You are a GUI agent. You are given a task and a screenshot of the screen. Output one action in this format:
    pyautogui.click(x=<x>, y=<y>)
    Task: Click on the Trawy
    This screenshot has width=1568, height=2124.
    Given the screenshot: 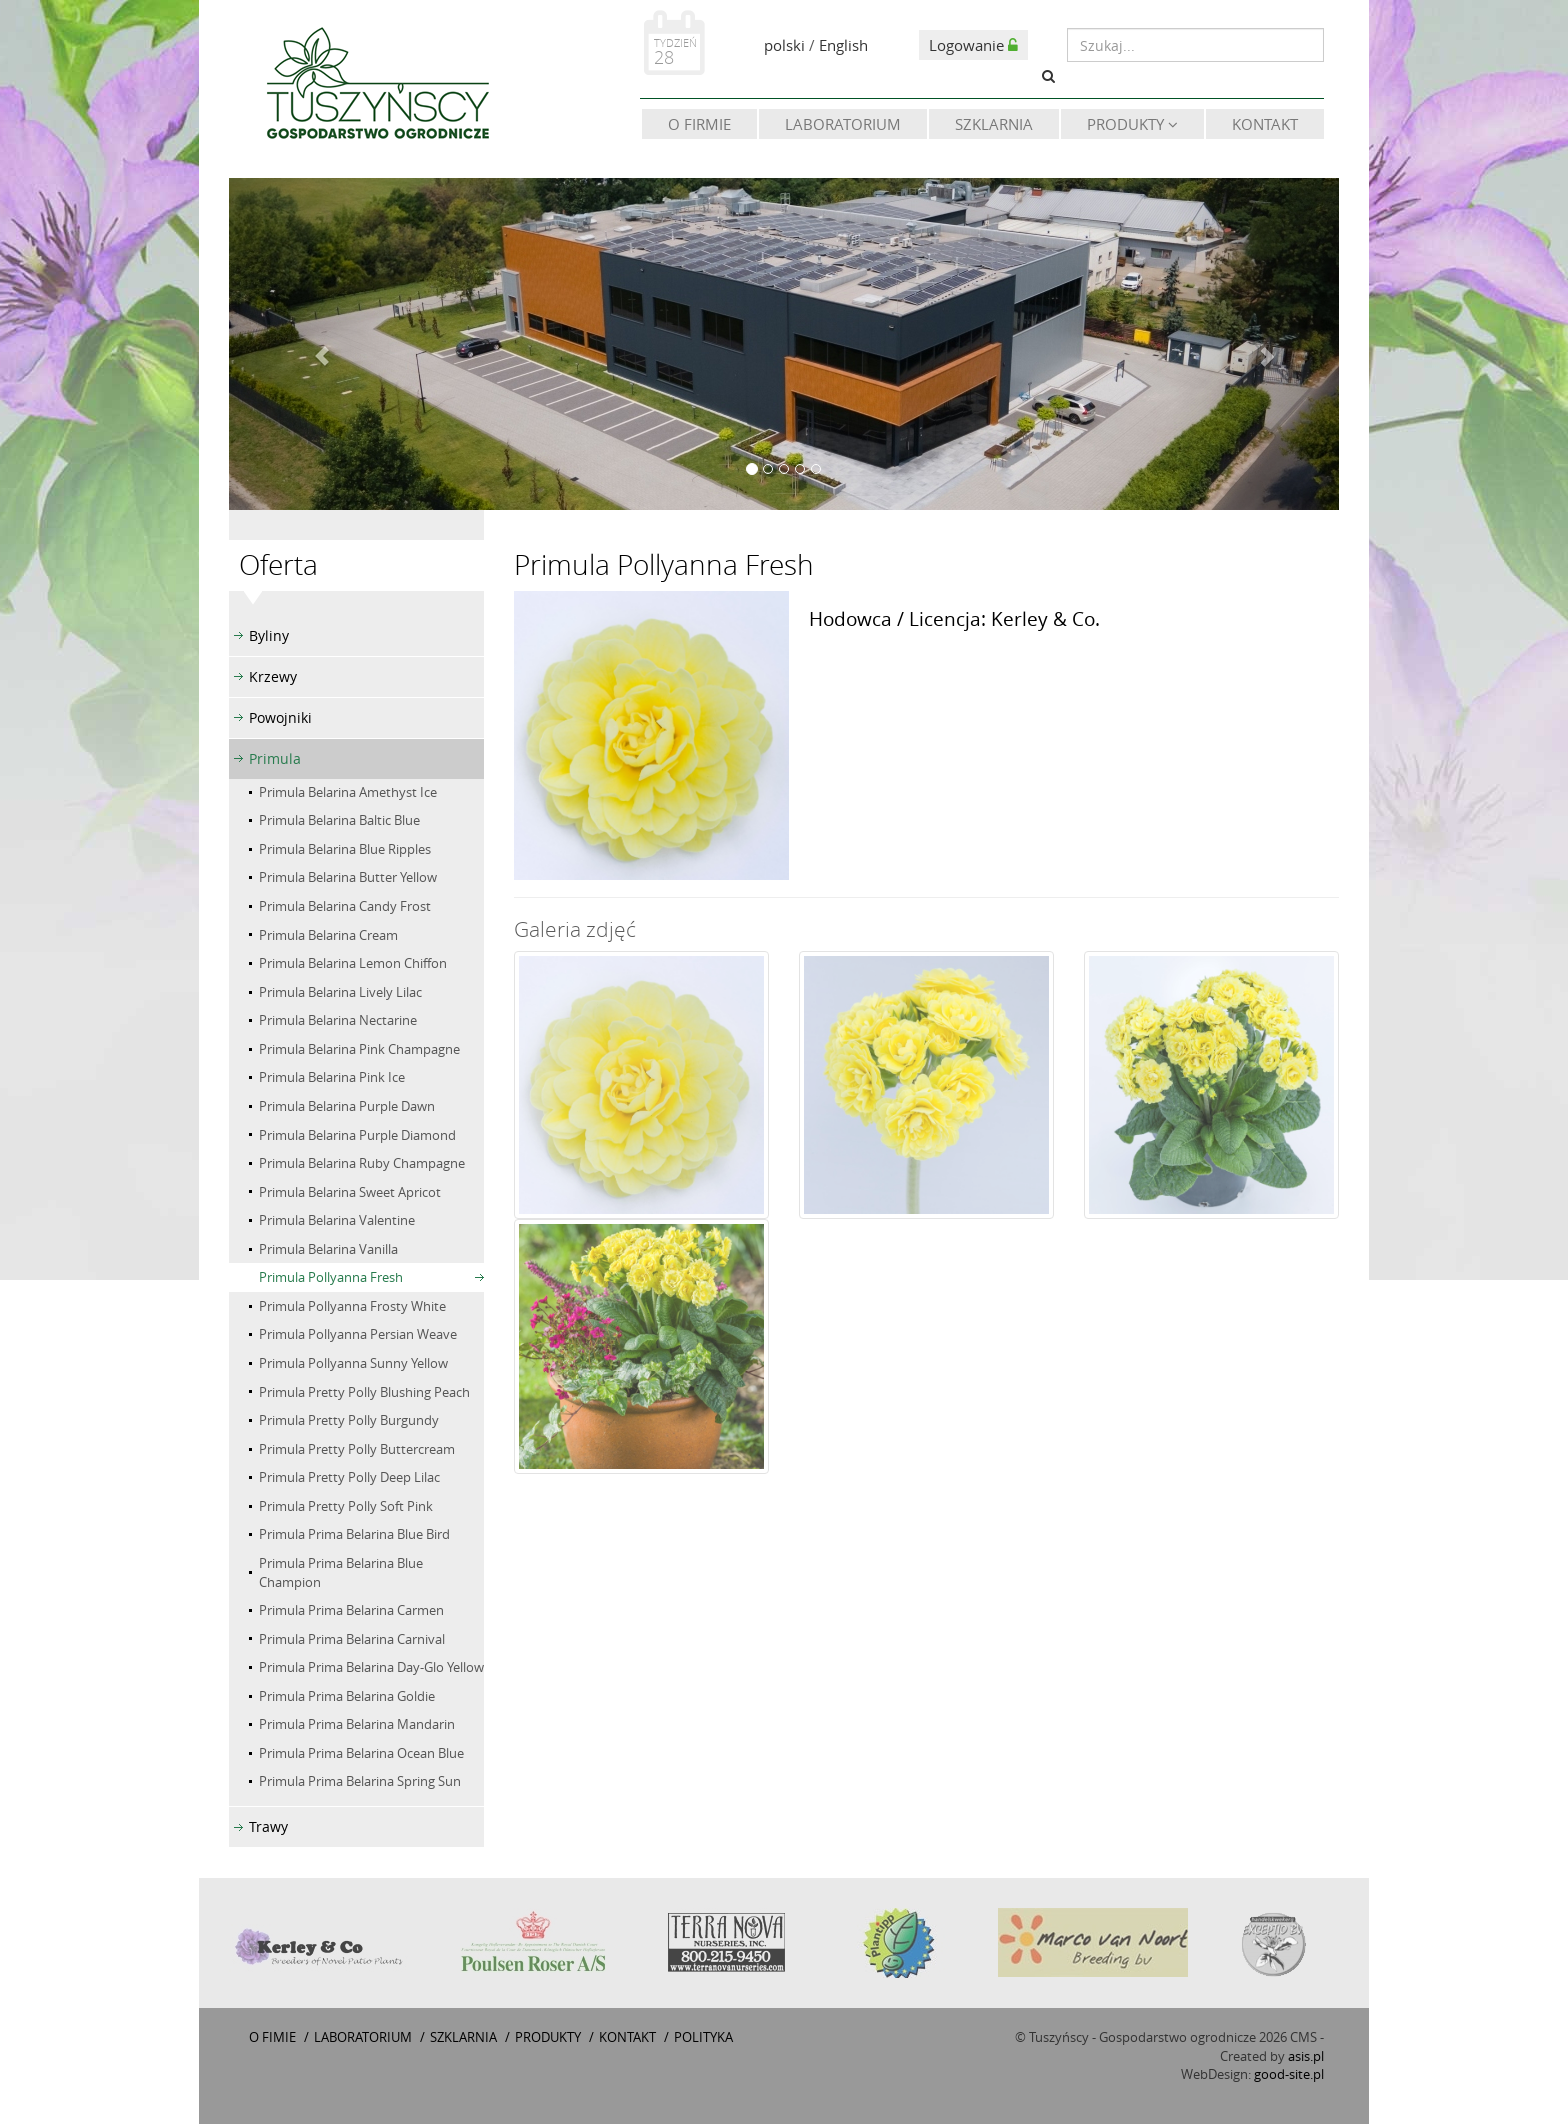 What is the action you would take?
    pyautogui.click(x=268, y=1826)
    